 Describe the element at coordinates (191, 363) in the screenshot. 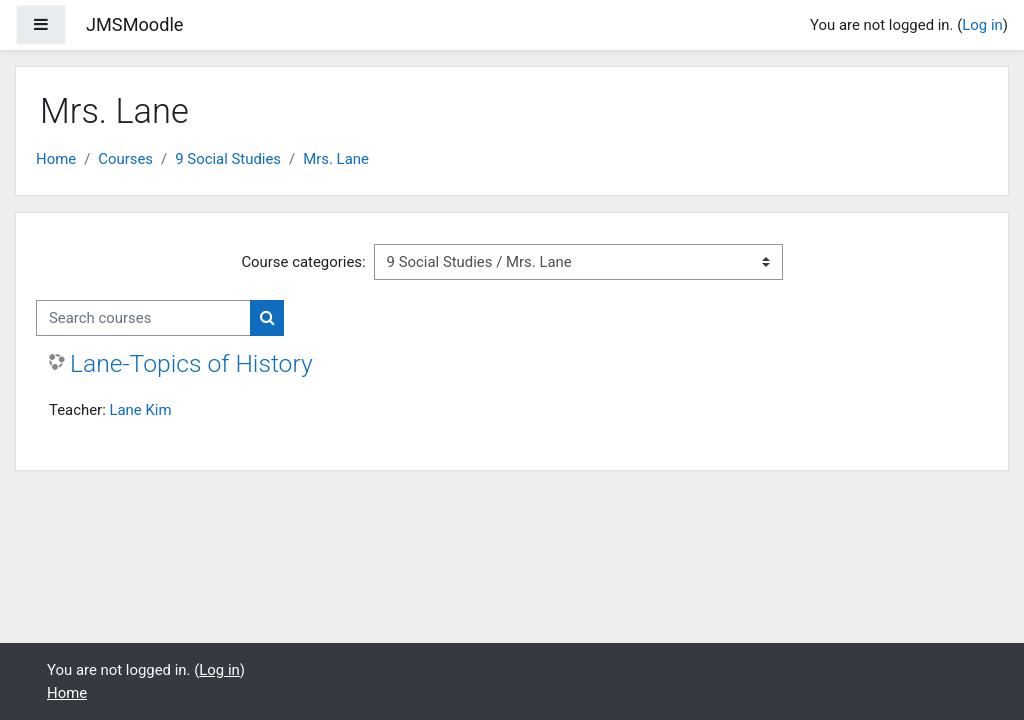

I see `Lane-Topics of History` at that location.